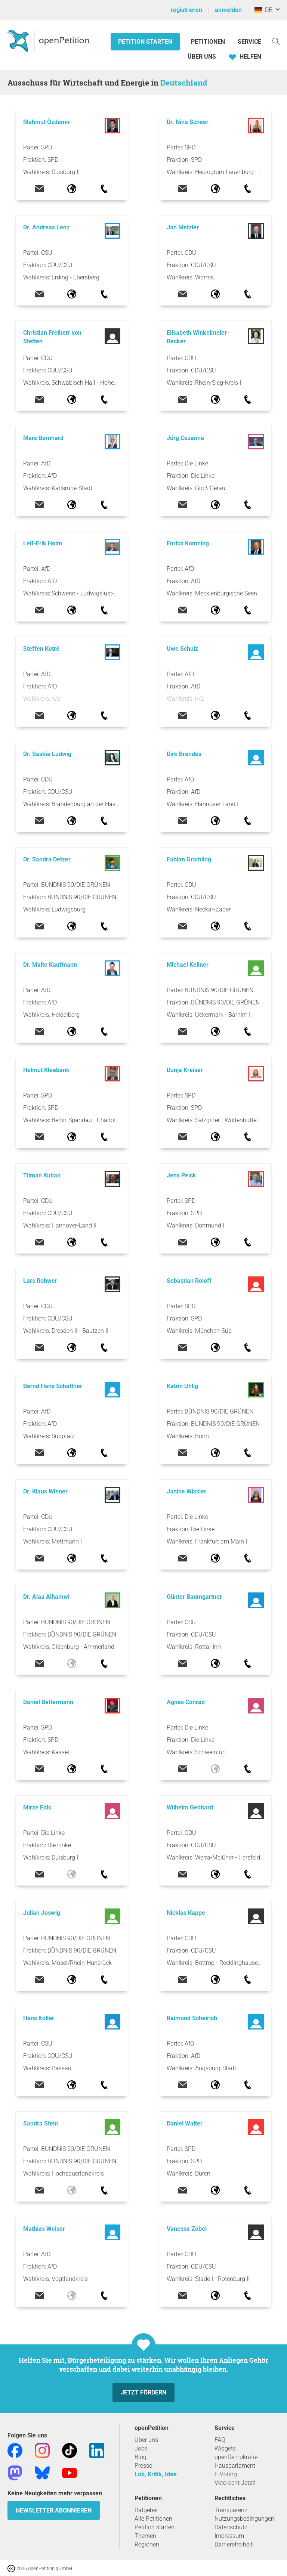 This screenshot has width=287, height=2576. I want to click on Petitionen, so click(208, 41).